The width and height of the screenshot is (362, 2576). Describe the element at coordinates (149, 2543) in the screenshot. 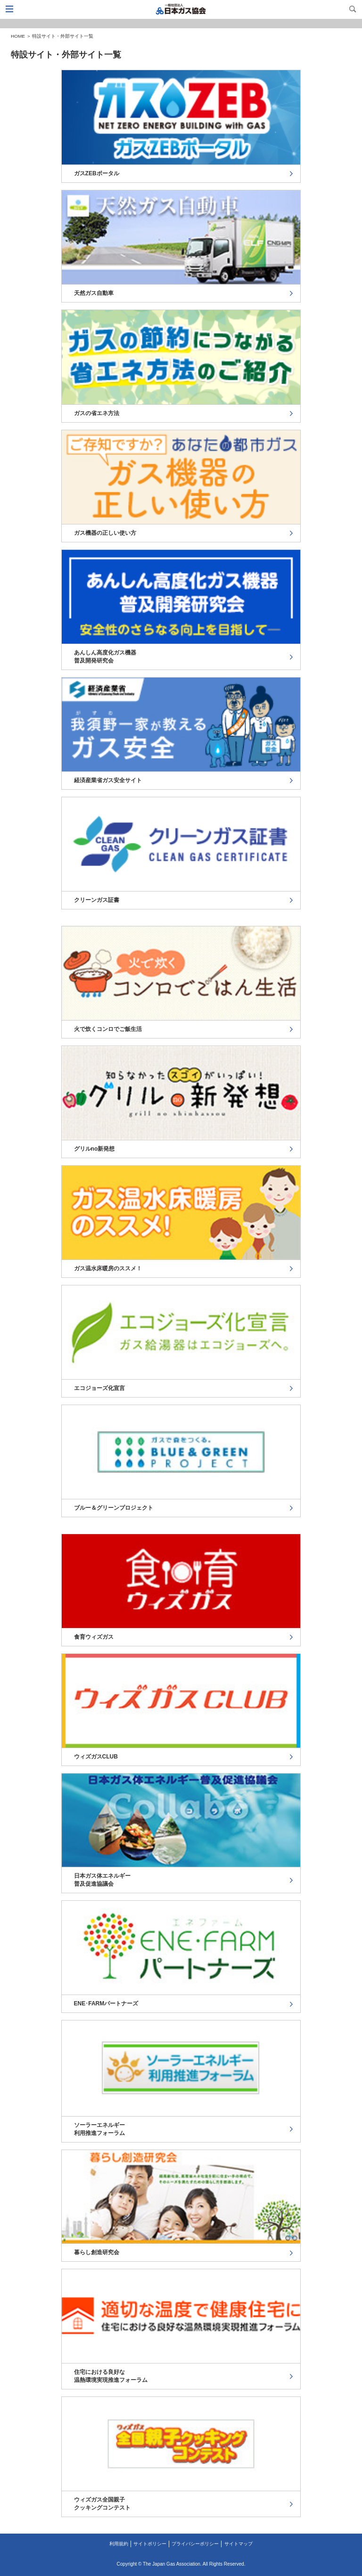

I see `サイトポリシー` at that location.